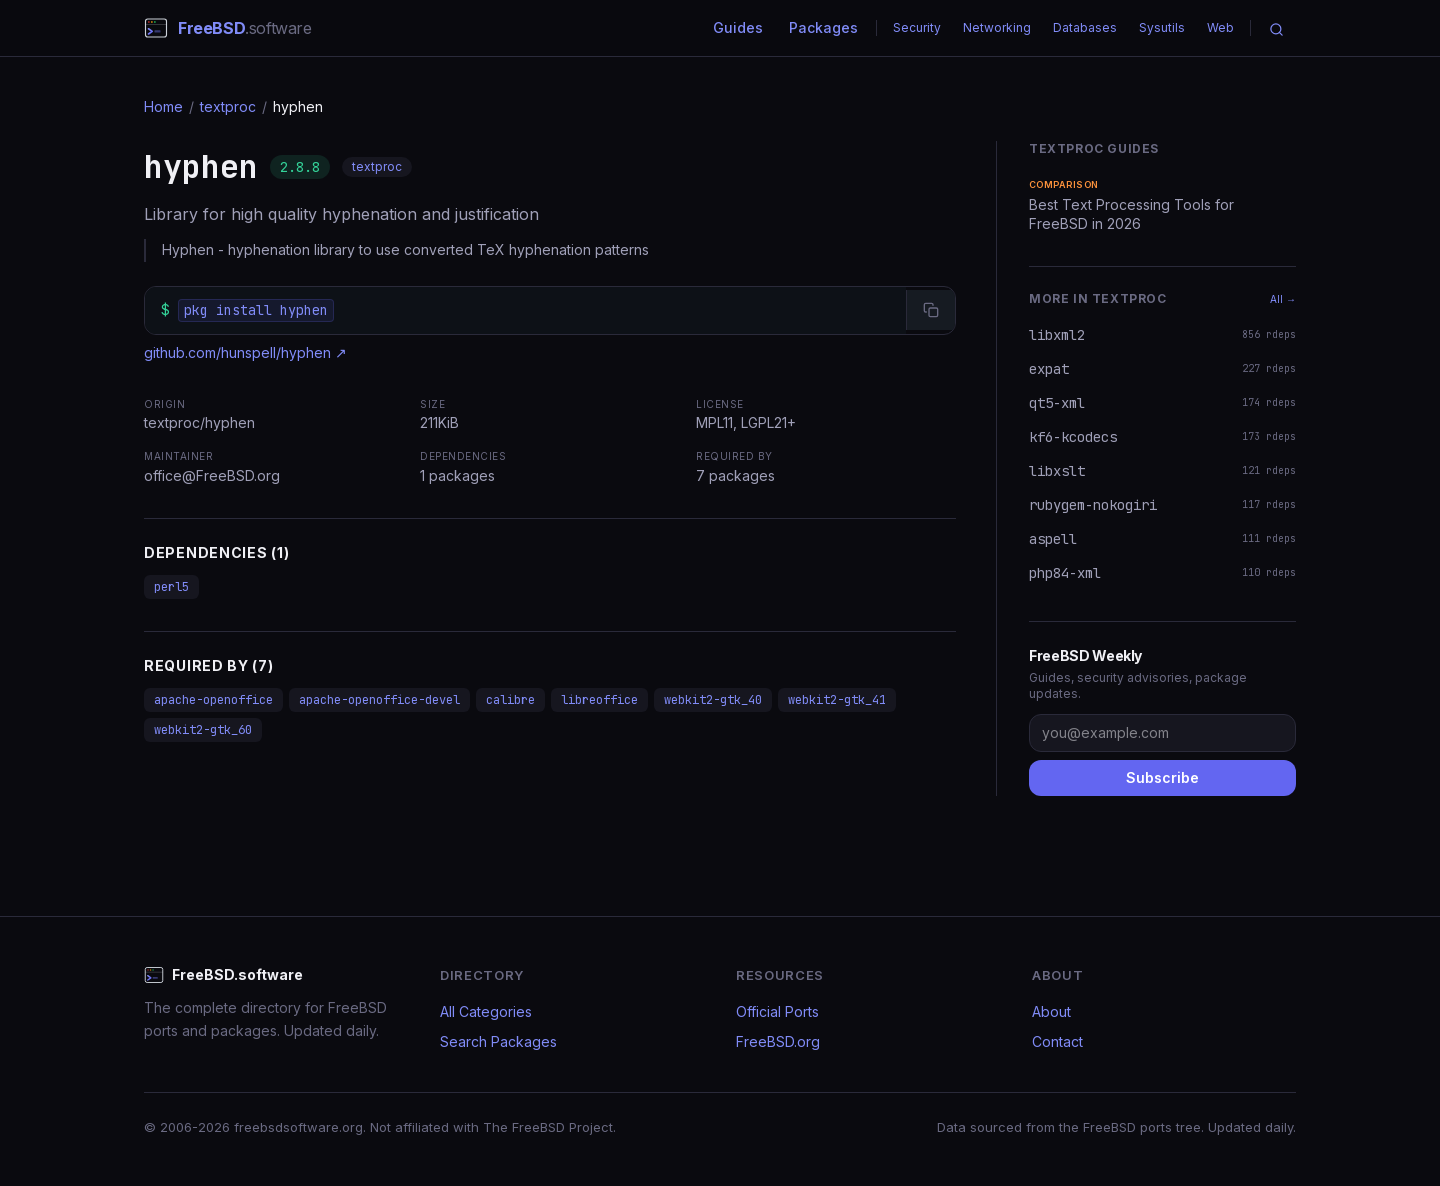 The width and height of the screenshot is (1440, 1186). What do you see at coordinates (997, 27) in the screenshot?
I see `Networking` at bounding box center [997, 27].